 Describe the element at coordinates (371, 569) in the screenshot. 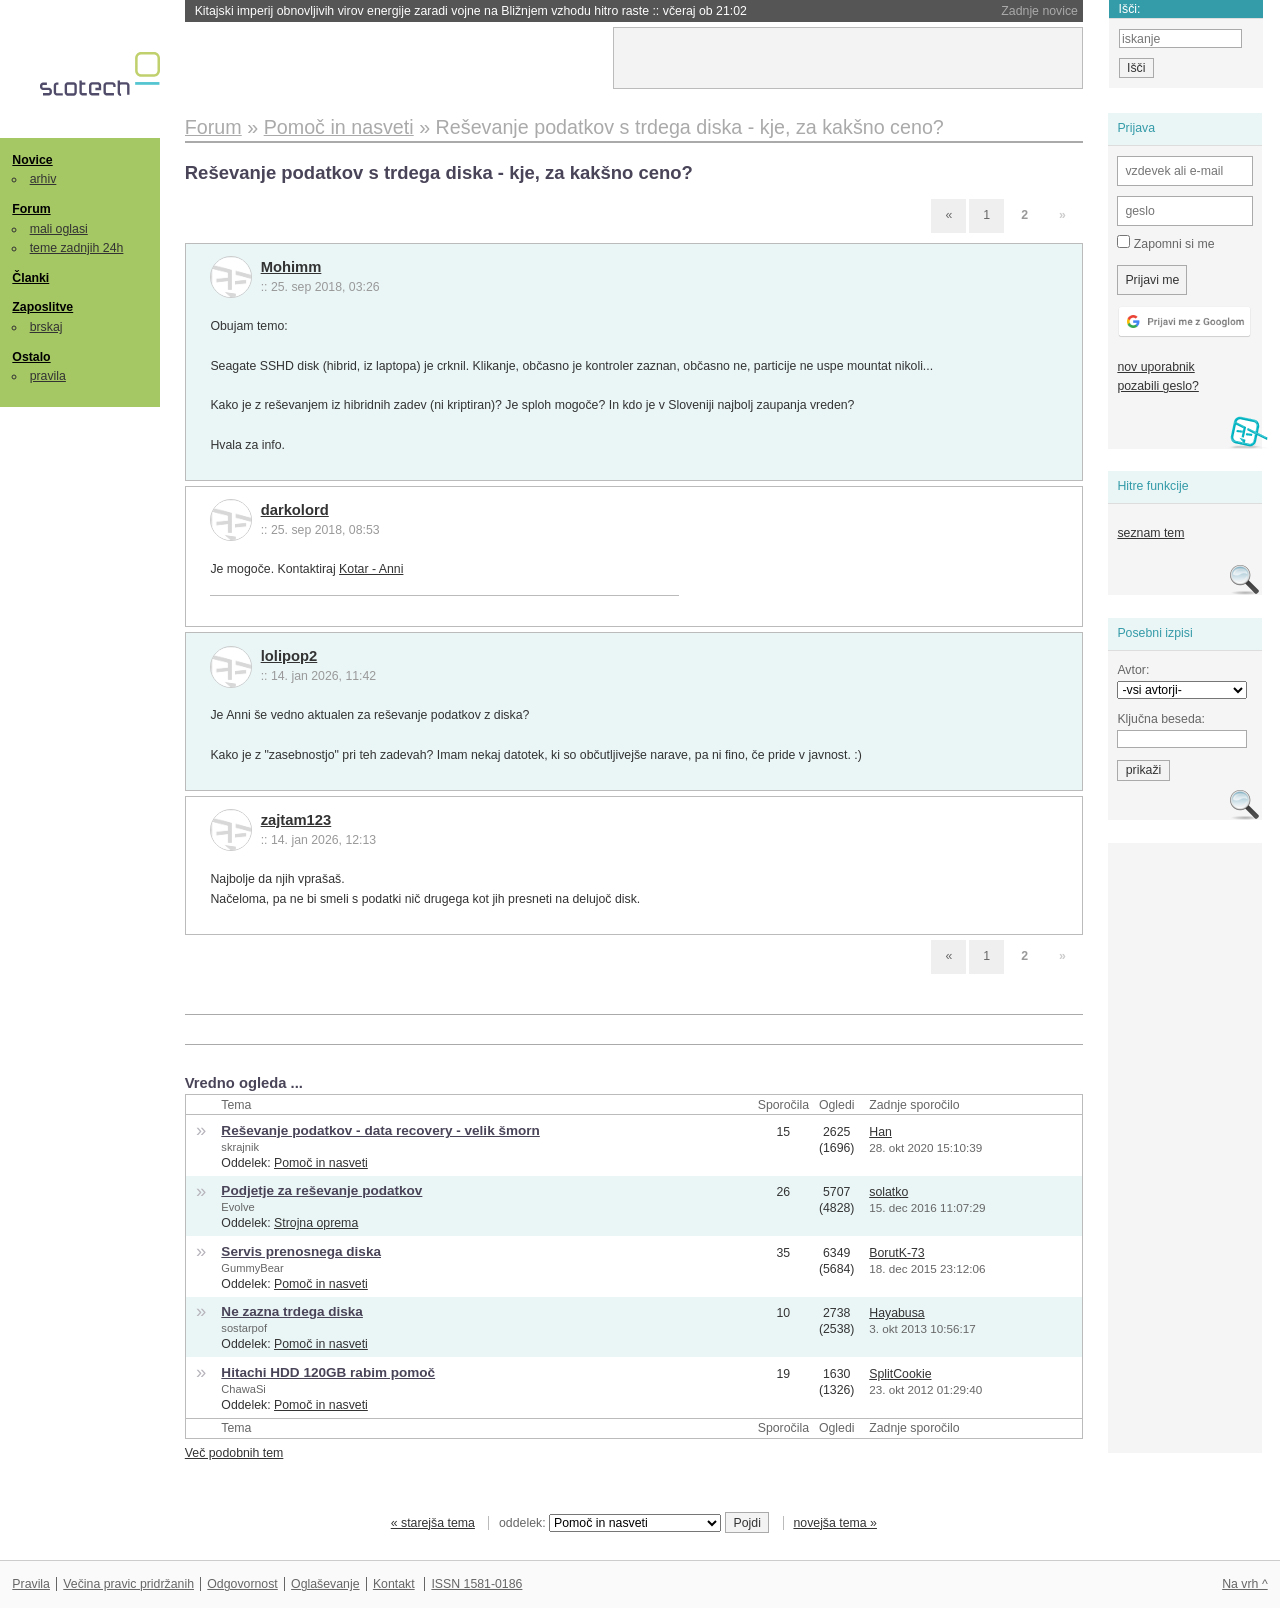

I see `Kotar - Anni` at that location.